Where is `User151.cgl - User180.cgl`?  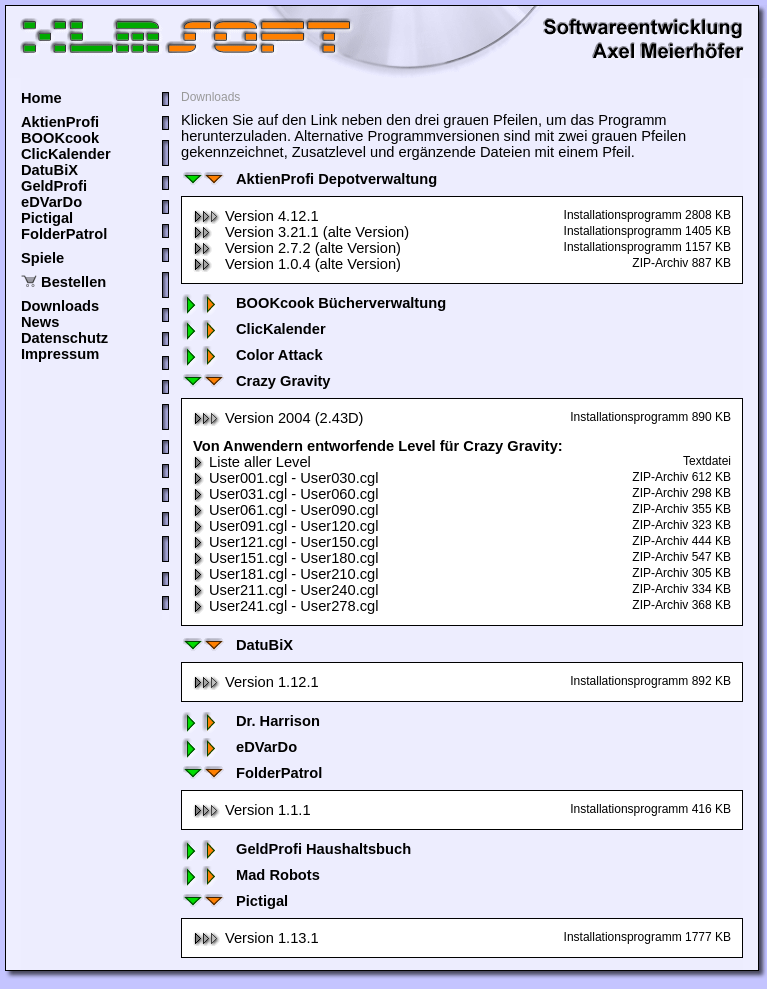
User151.cgl - User180.cgl is located at coordinates (285, 558).